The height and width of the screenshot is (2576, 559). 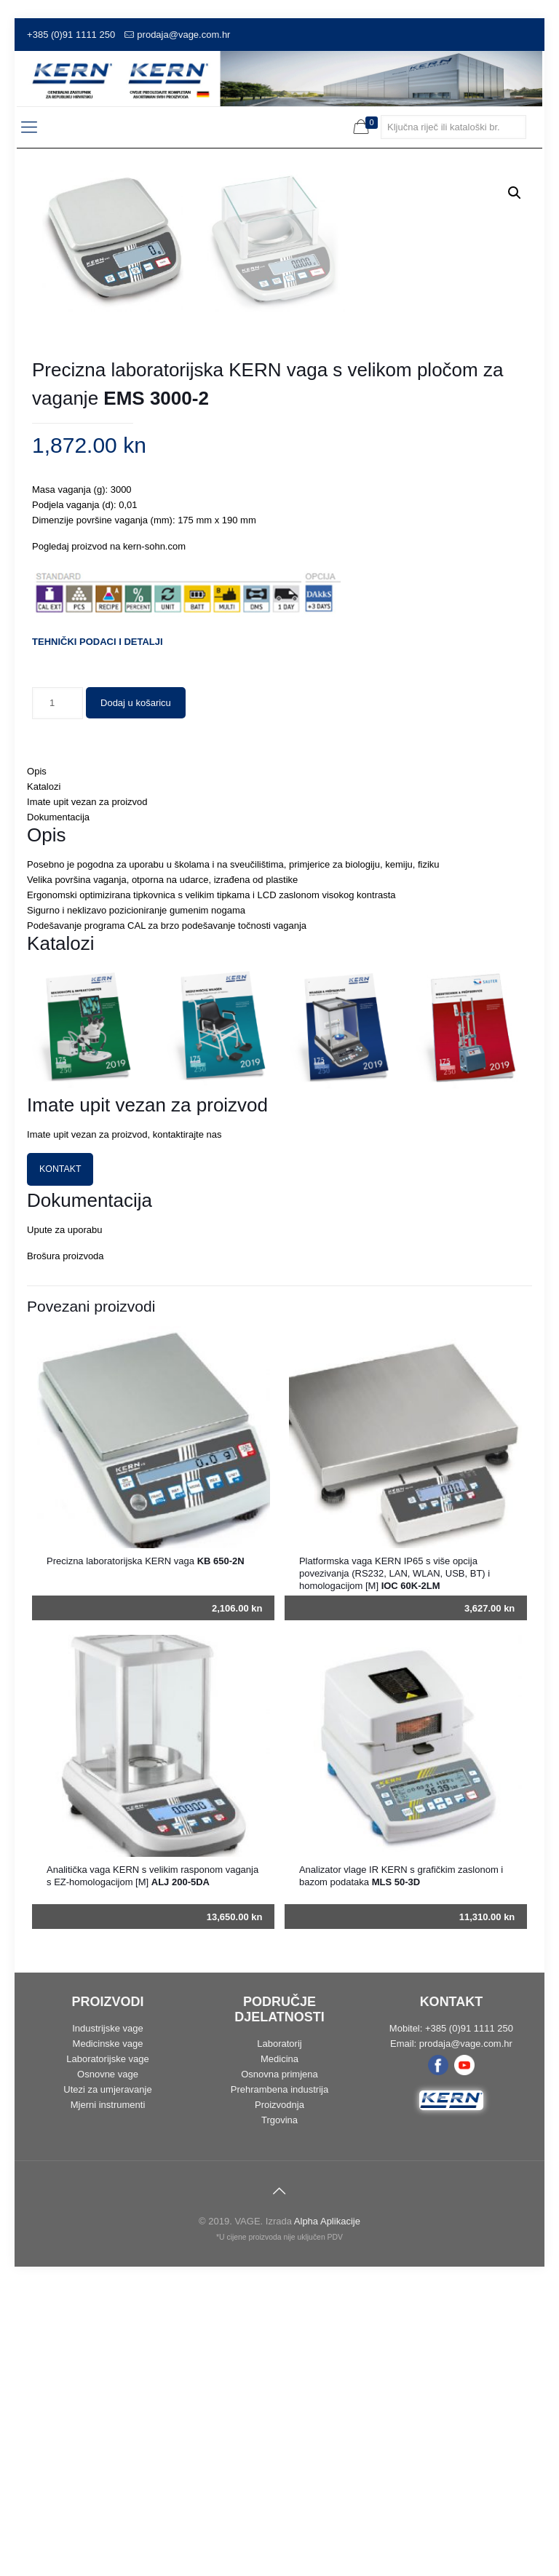 What do you see at coordinates (279, 2380) in the screenshot?
I see `Prehrambena industrija` at bounding box center [279, 2380].